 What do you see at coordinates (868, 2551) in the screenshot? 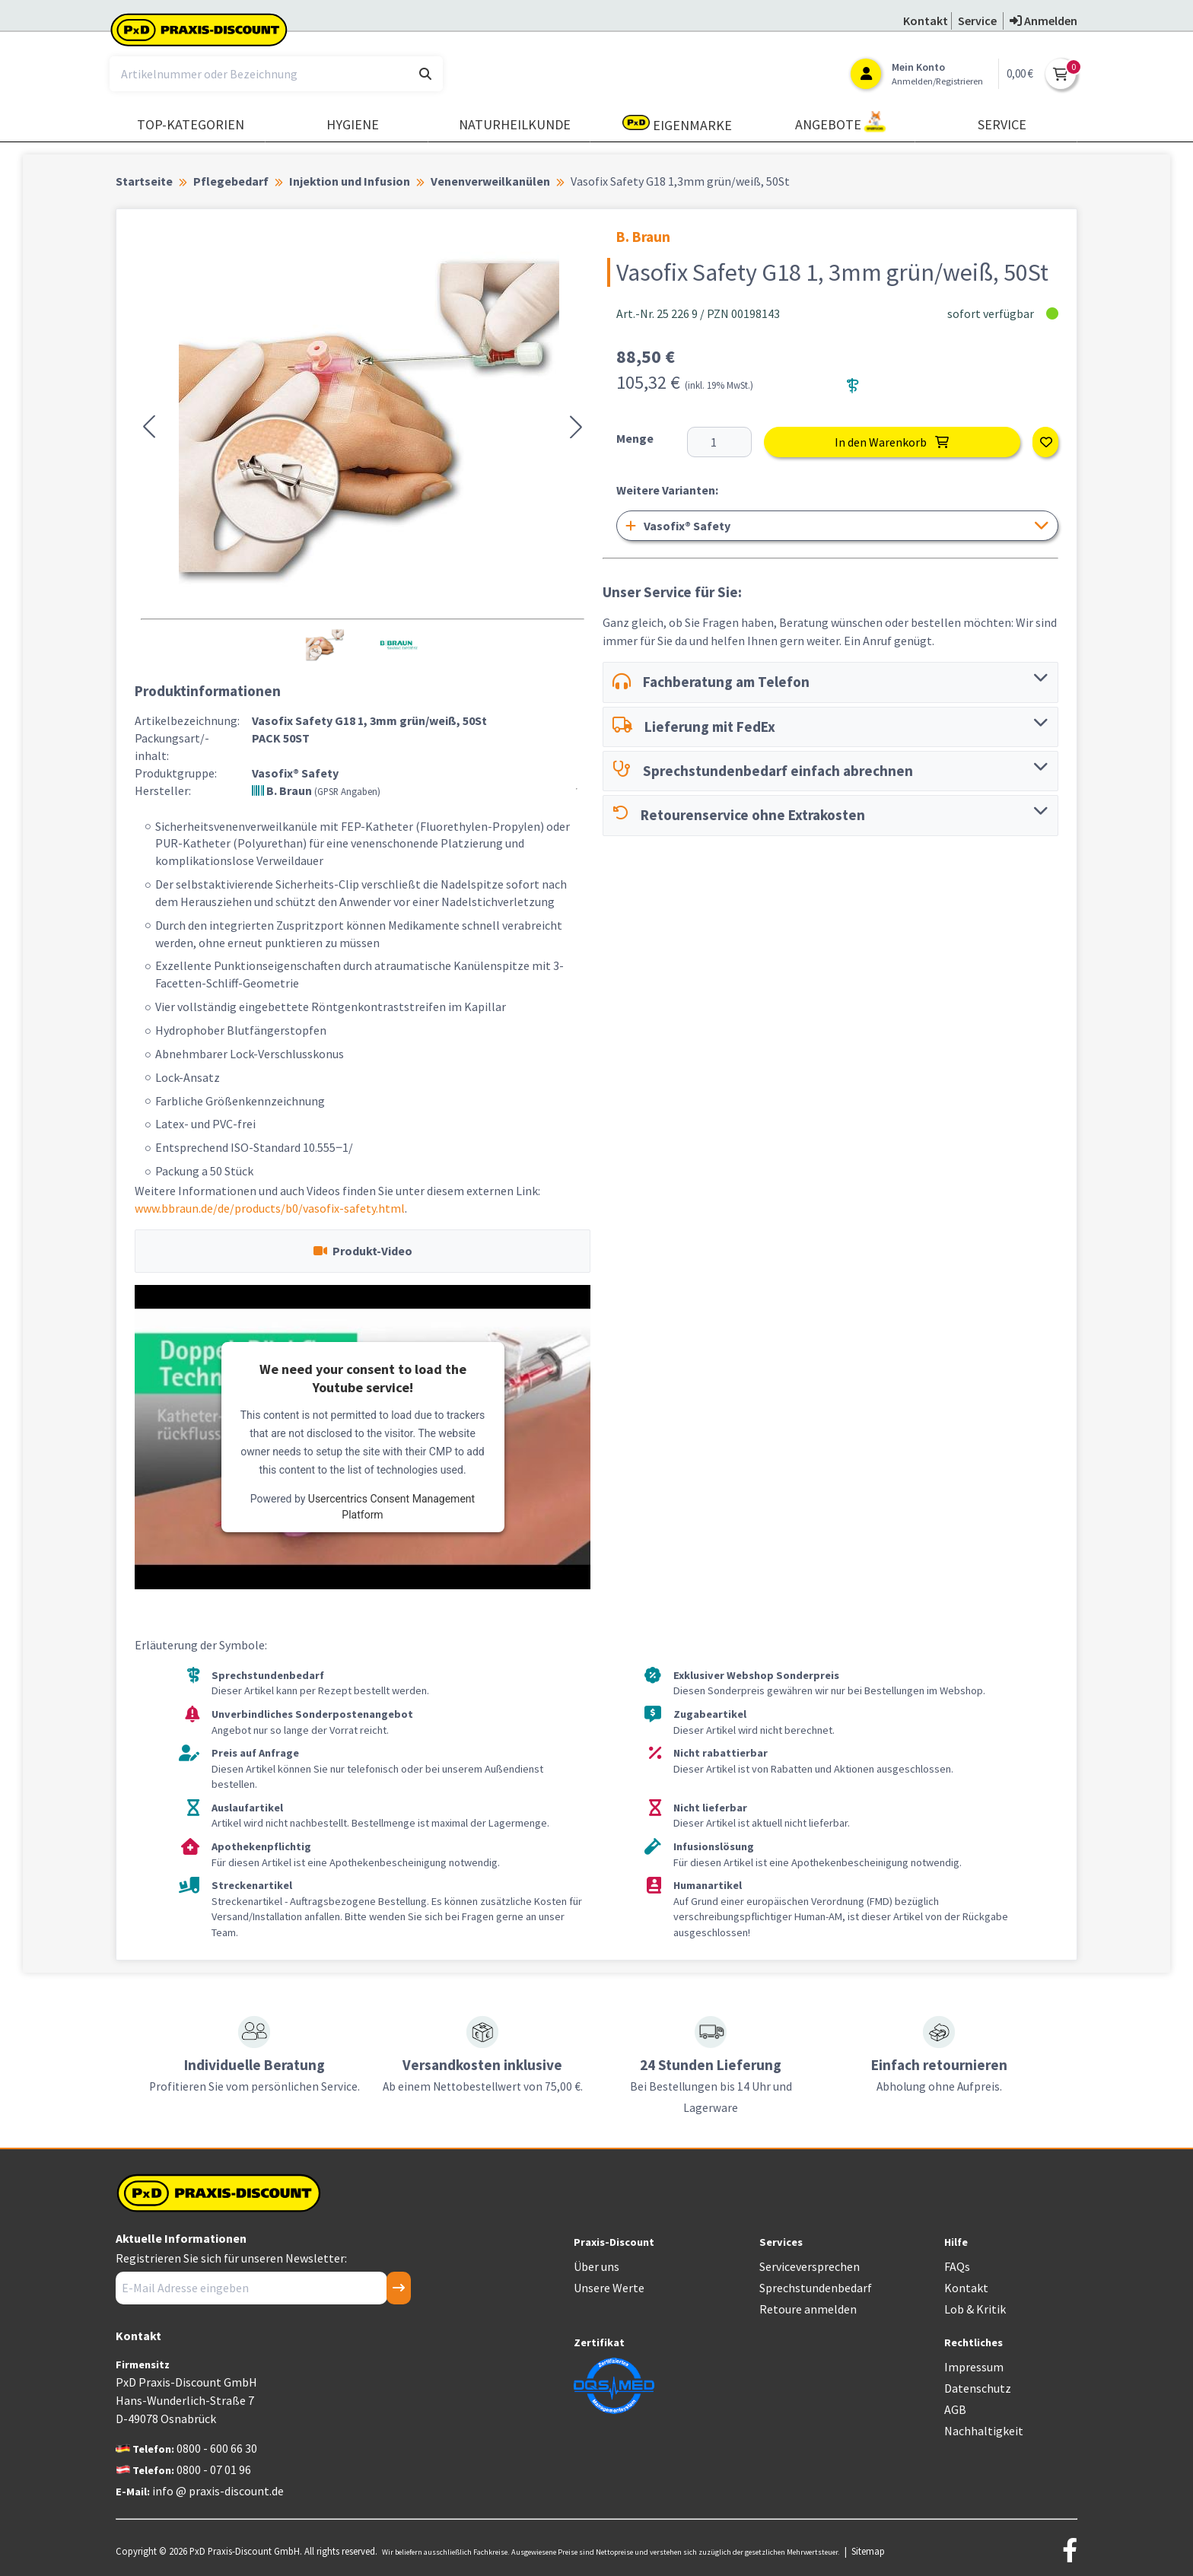
I see `Sitemap` at bounding box center [868, 2551].